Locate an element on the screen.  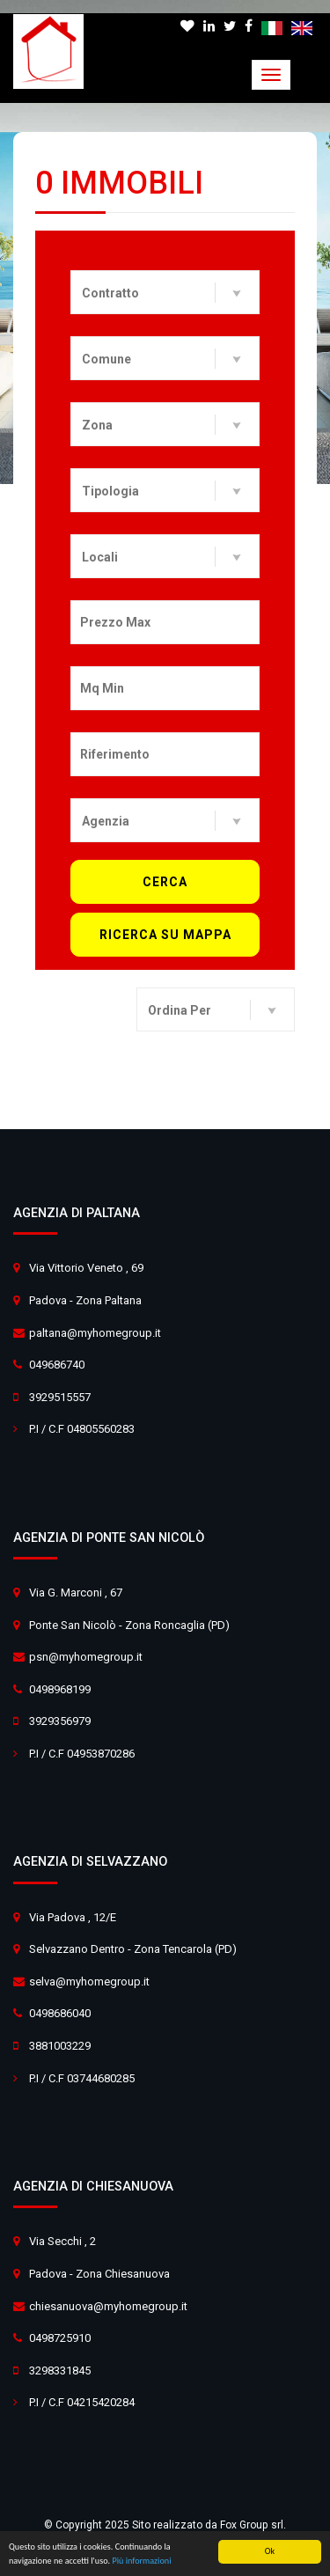
0498725910 is located at coordinates (60, 2338).